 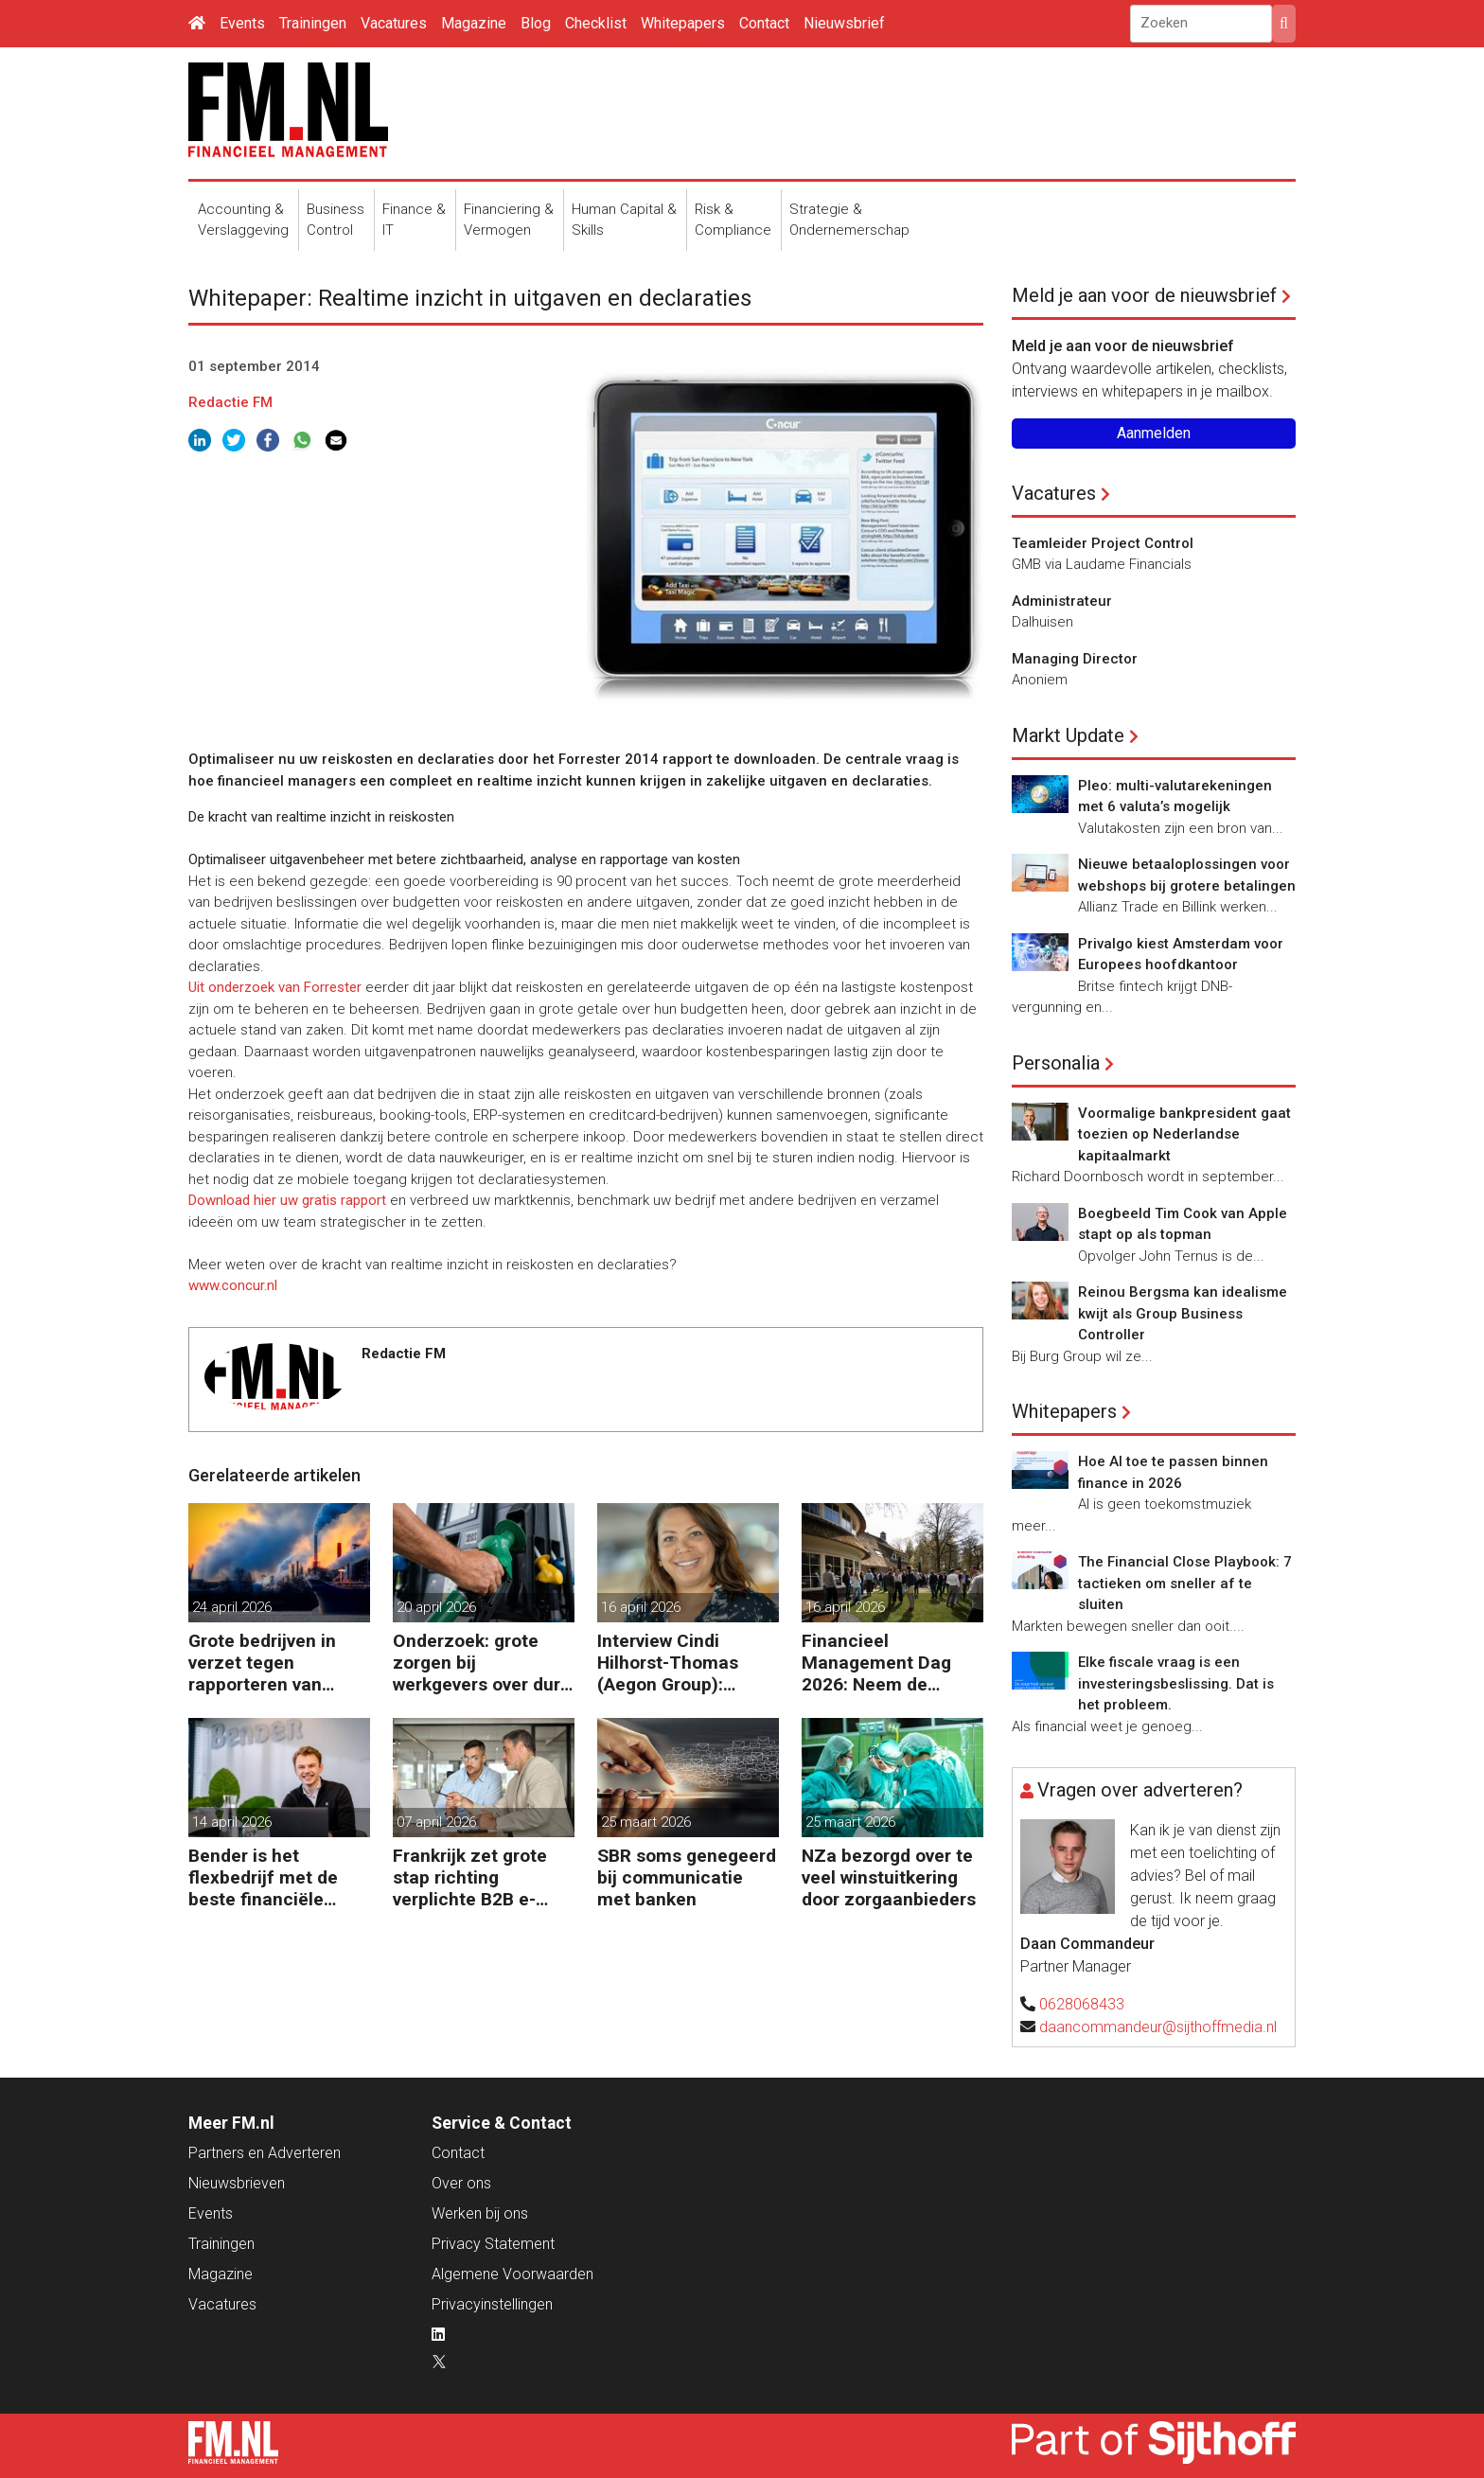 I want to click on 0628068433, so click(x=1081, y=2004).